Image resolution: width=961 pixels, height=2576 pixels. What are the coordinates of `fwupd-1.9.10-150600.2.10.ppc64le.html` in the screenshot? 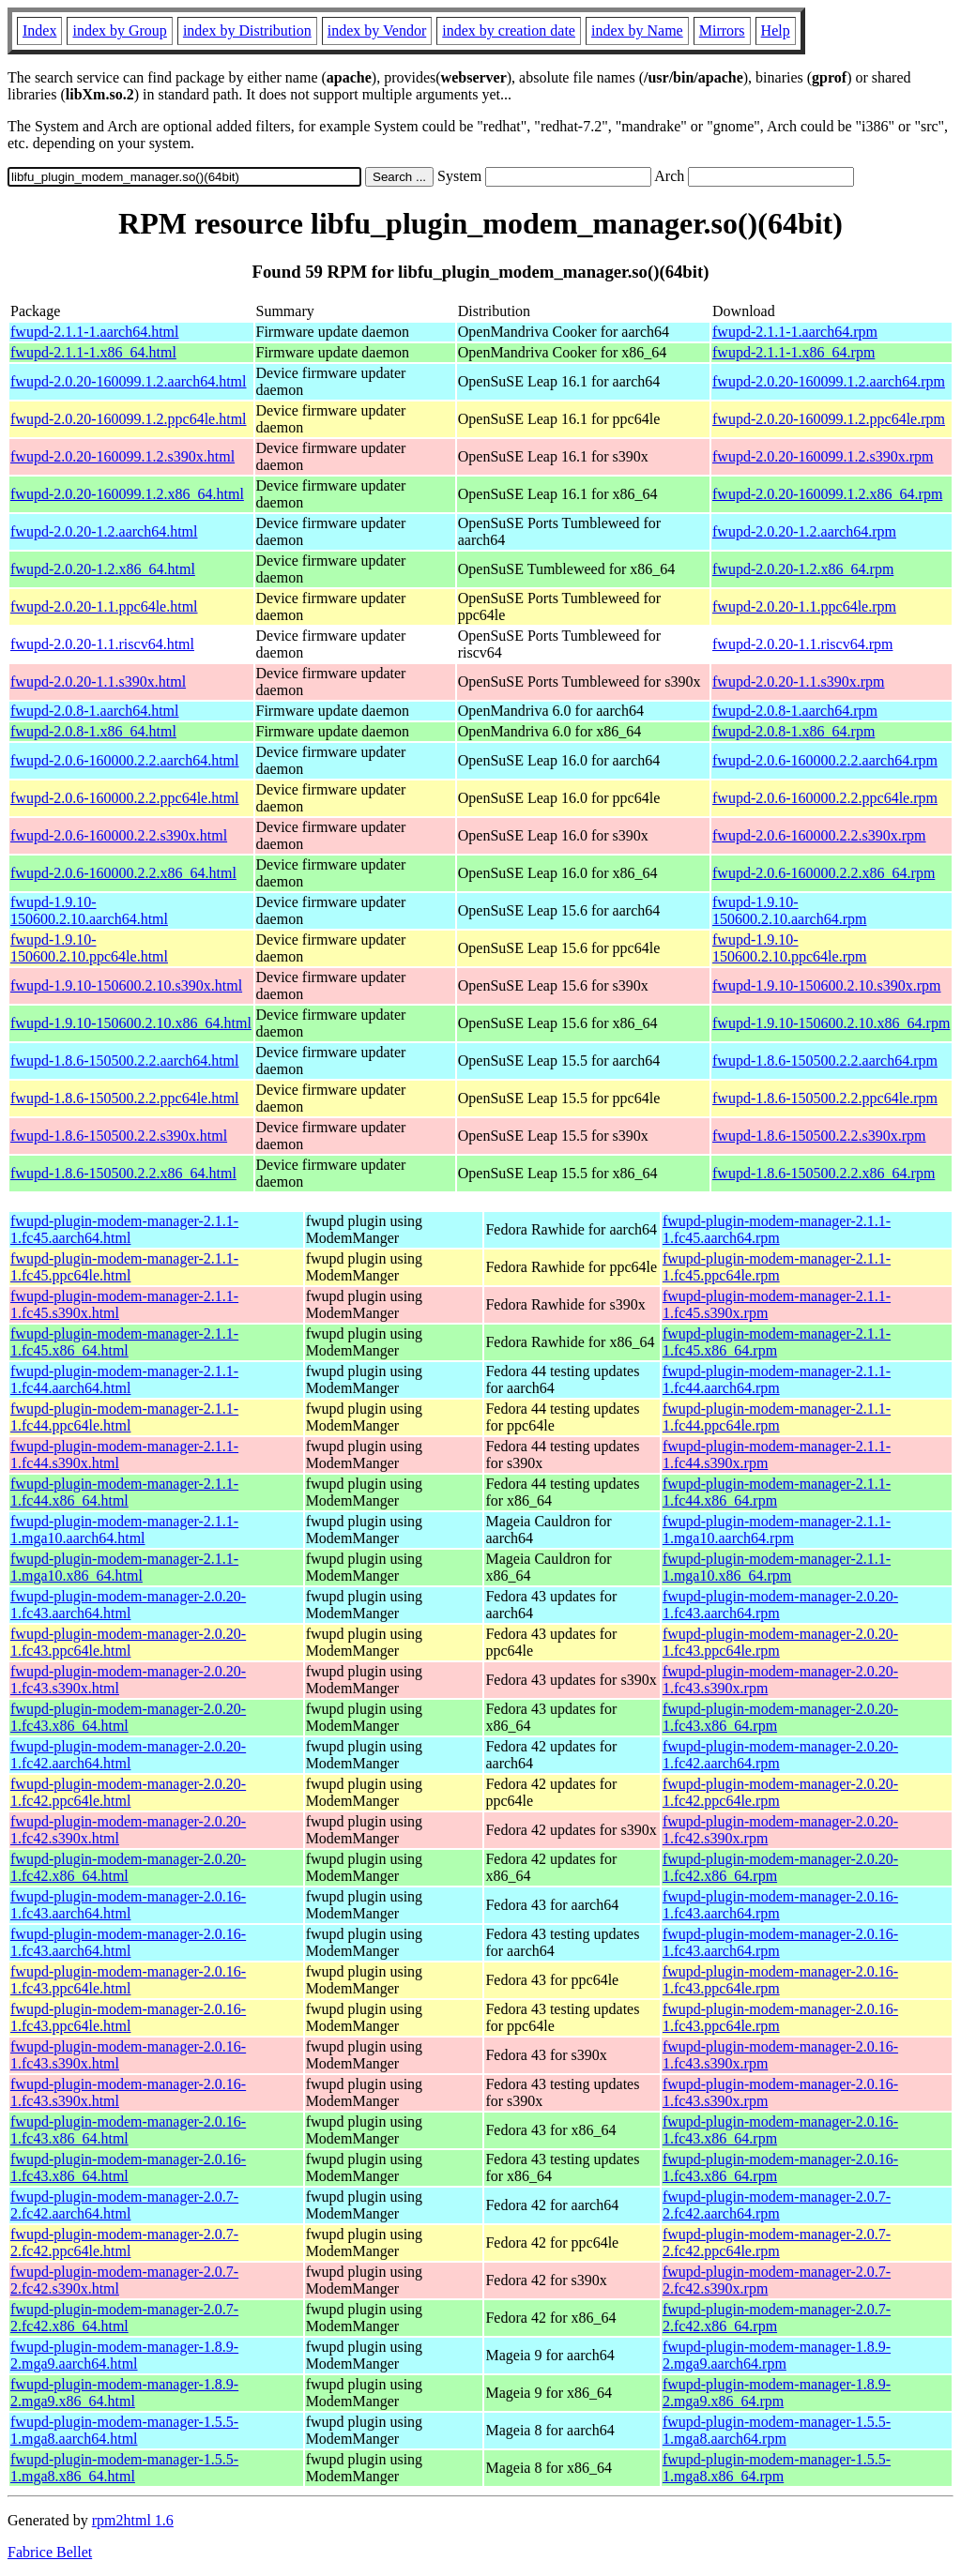 It's located at (89, 948).